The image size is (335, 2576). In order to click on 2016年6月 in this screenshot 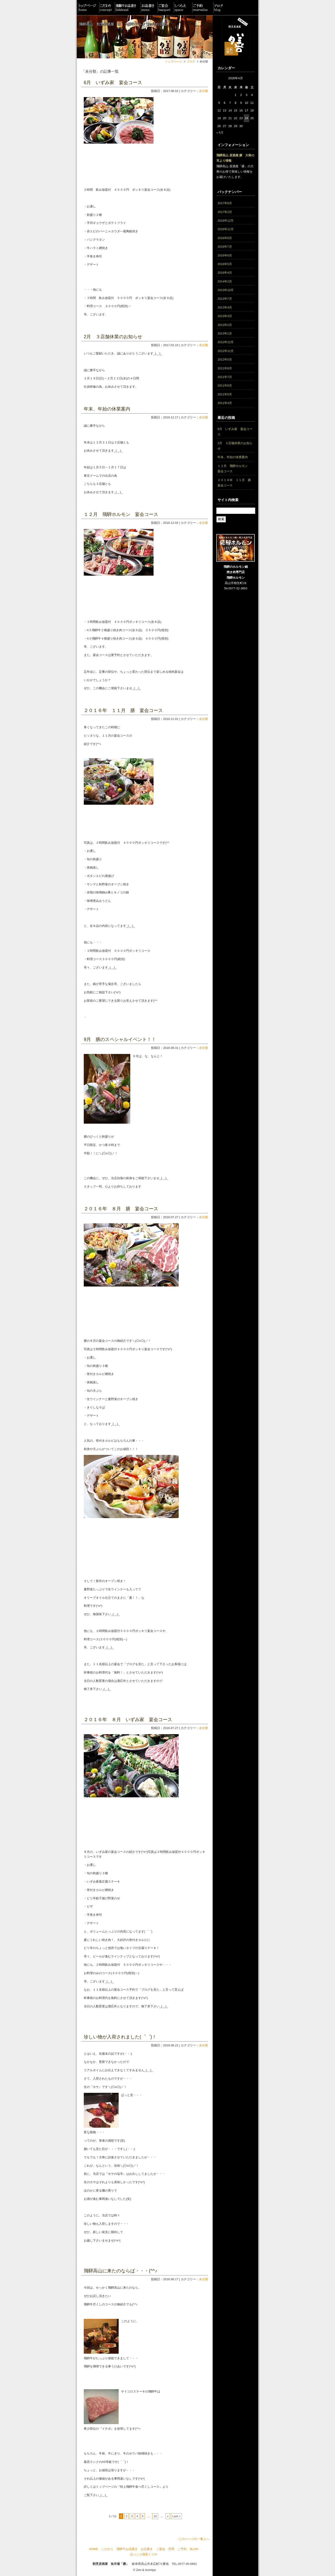, I will do `click(225, 255)`.